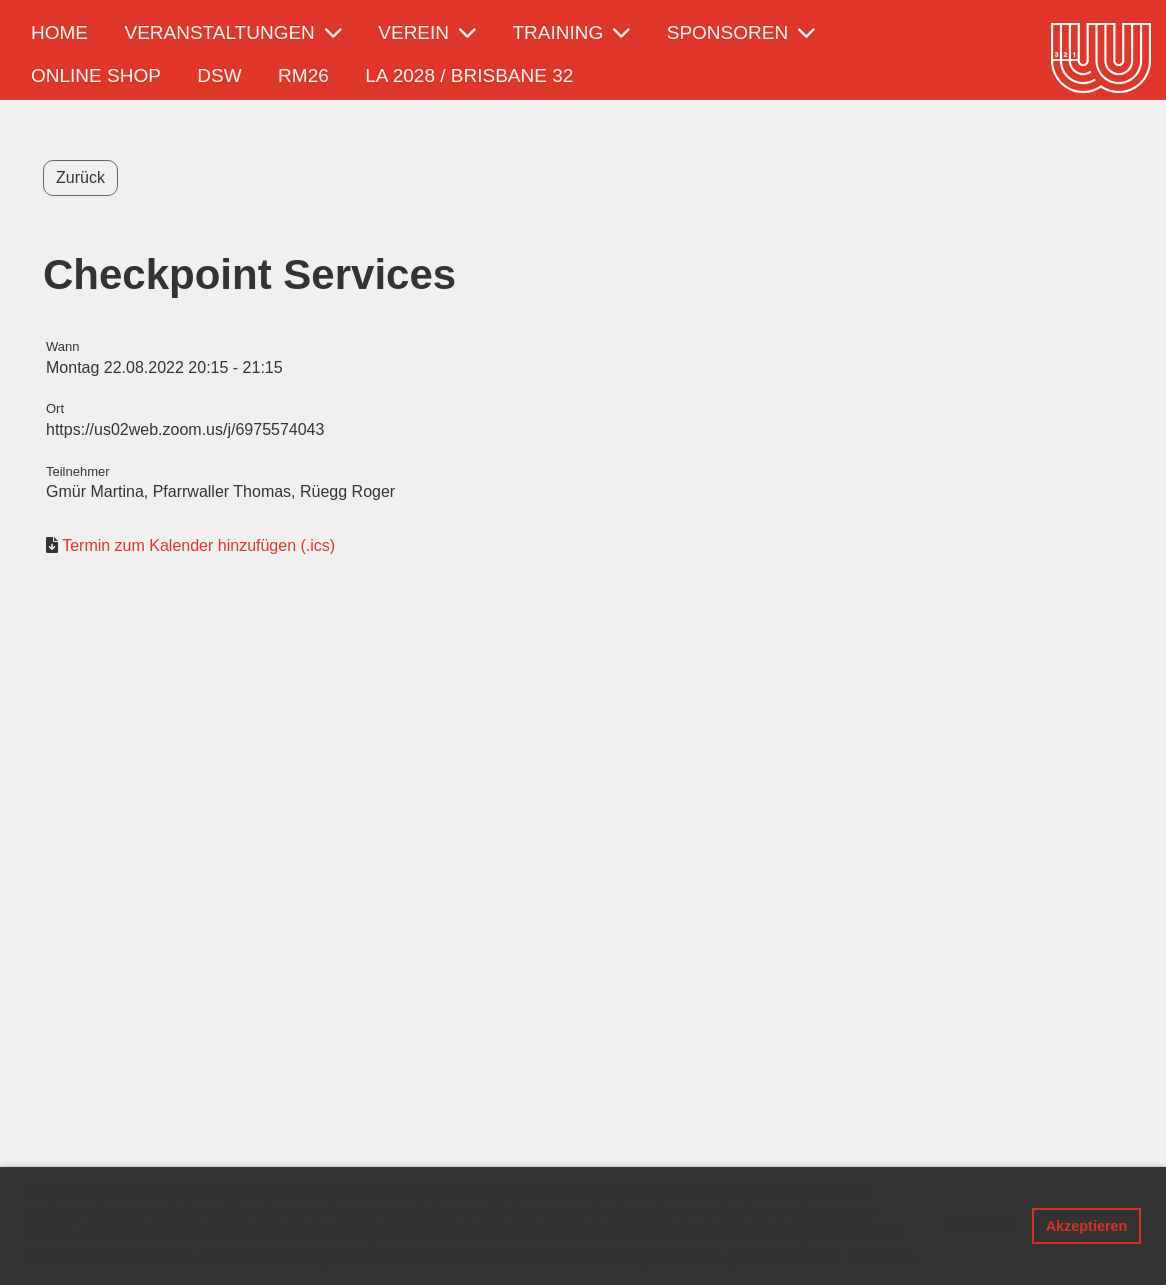 The height and width of the screenshot is (1285, 1166). Describe the element at coordinates (59, 32) in the screenshot. I see `Home` at that location.